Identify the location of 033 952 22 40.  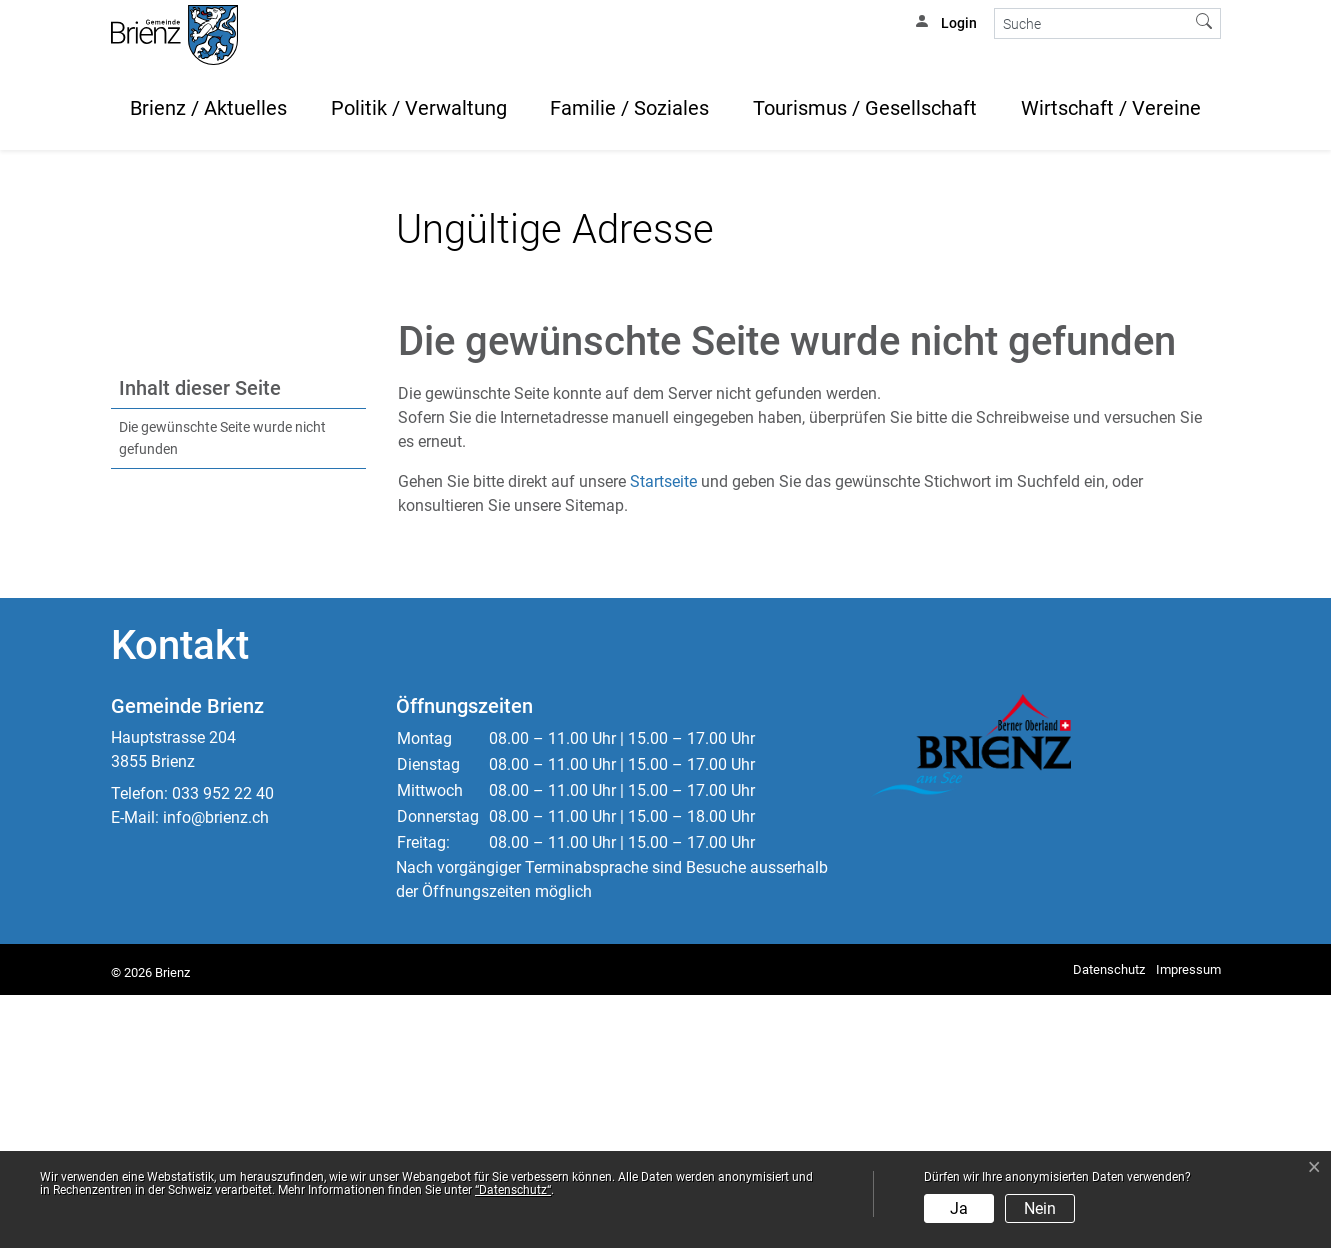
(223, 1046).